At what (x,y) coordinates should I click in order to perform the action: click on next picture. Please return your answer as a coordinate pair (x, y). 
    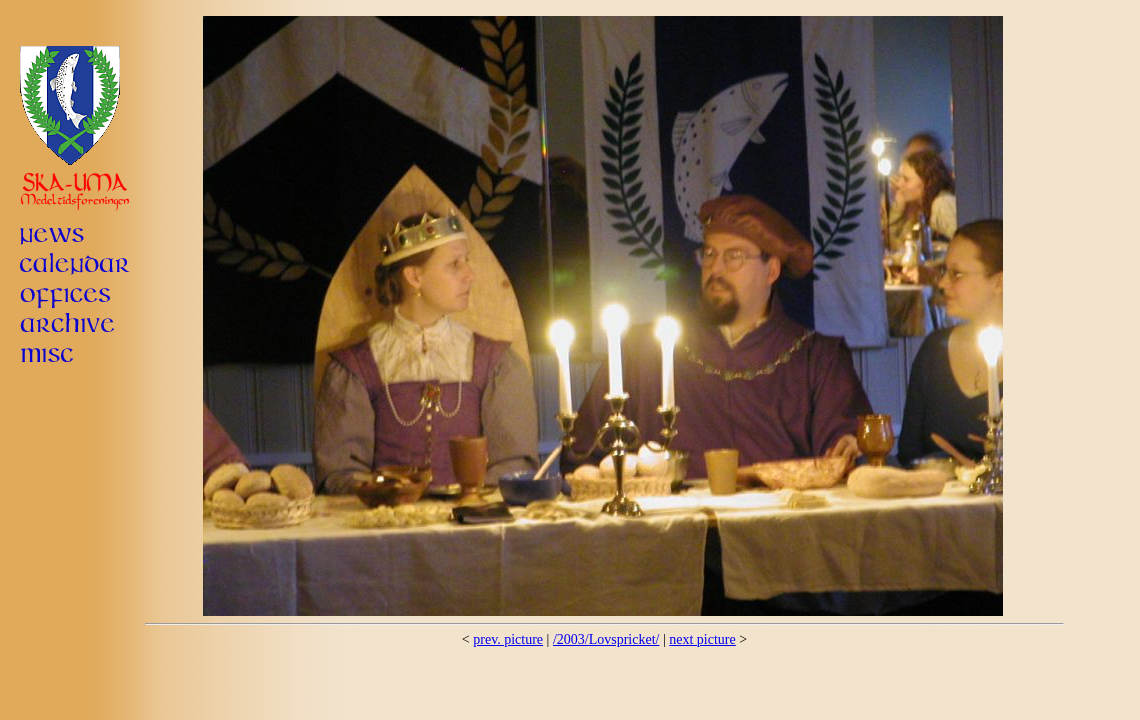
    Looking at the image, I should click on (702, 639).